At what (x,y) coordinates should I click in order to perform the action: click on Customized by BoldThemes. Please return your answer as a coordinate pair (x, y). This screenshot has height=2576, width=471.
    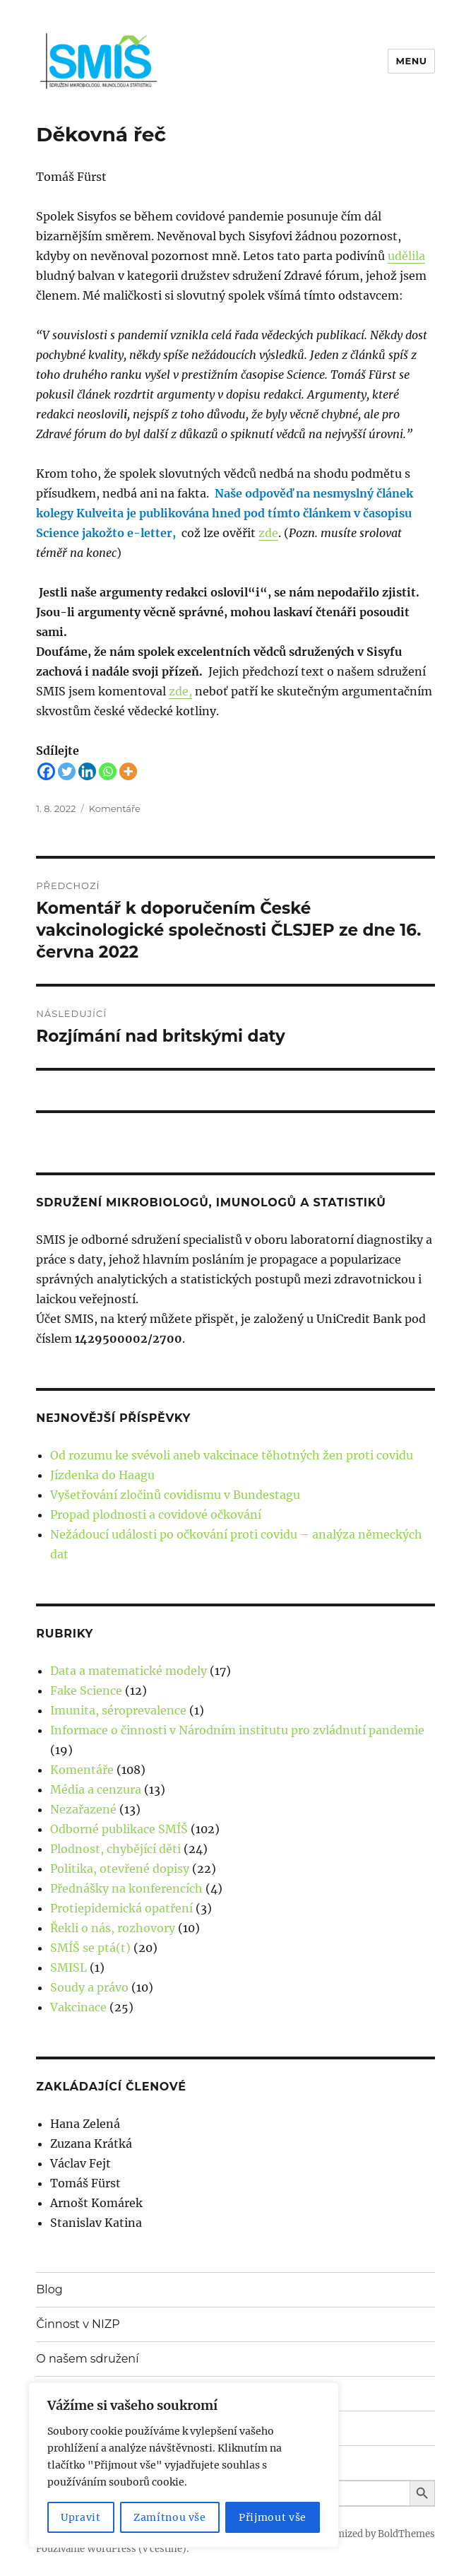
    Looking at the image, I should click on (372, 2534).